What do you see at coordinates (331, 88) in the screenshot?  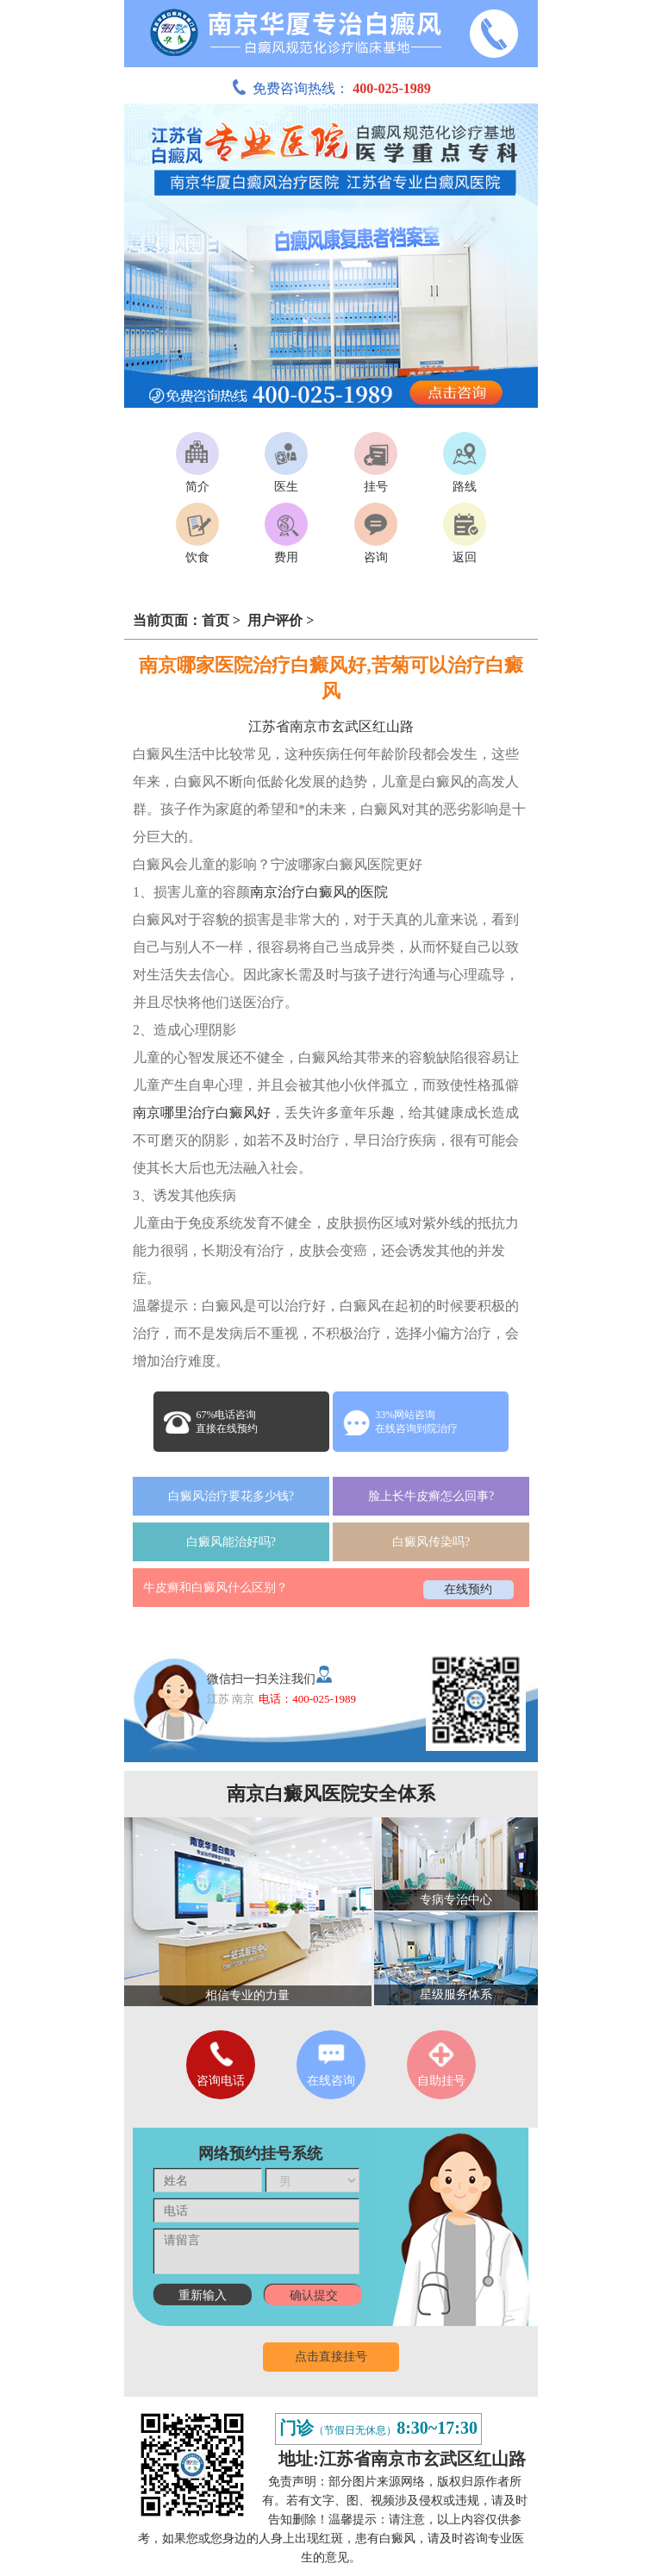 I see `免费咨询热线：` at bounding box center [331, 88].